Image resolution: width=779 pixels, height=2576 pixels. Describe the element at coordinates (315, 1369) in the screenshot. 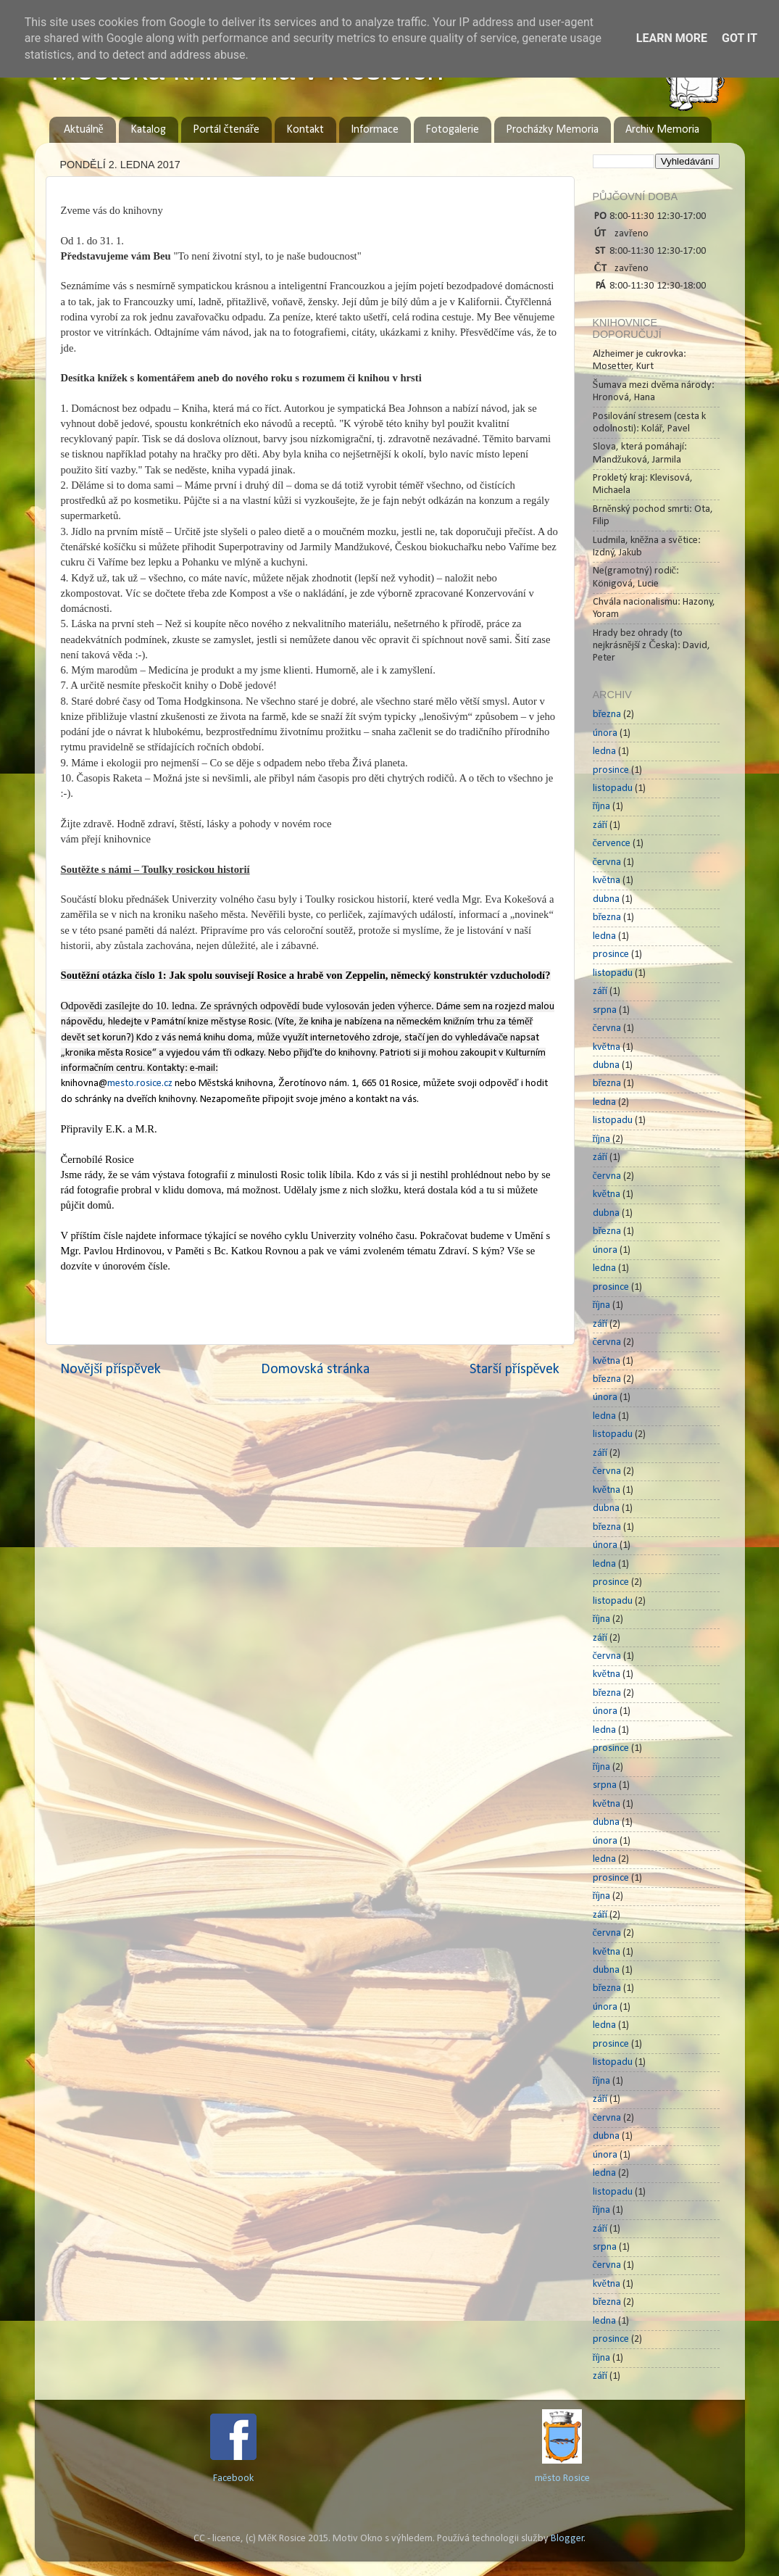

I see `Domovská stránka` at that location.